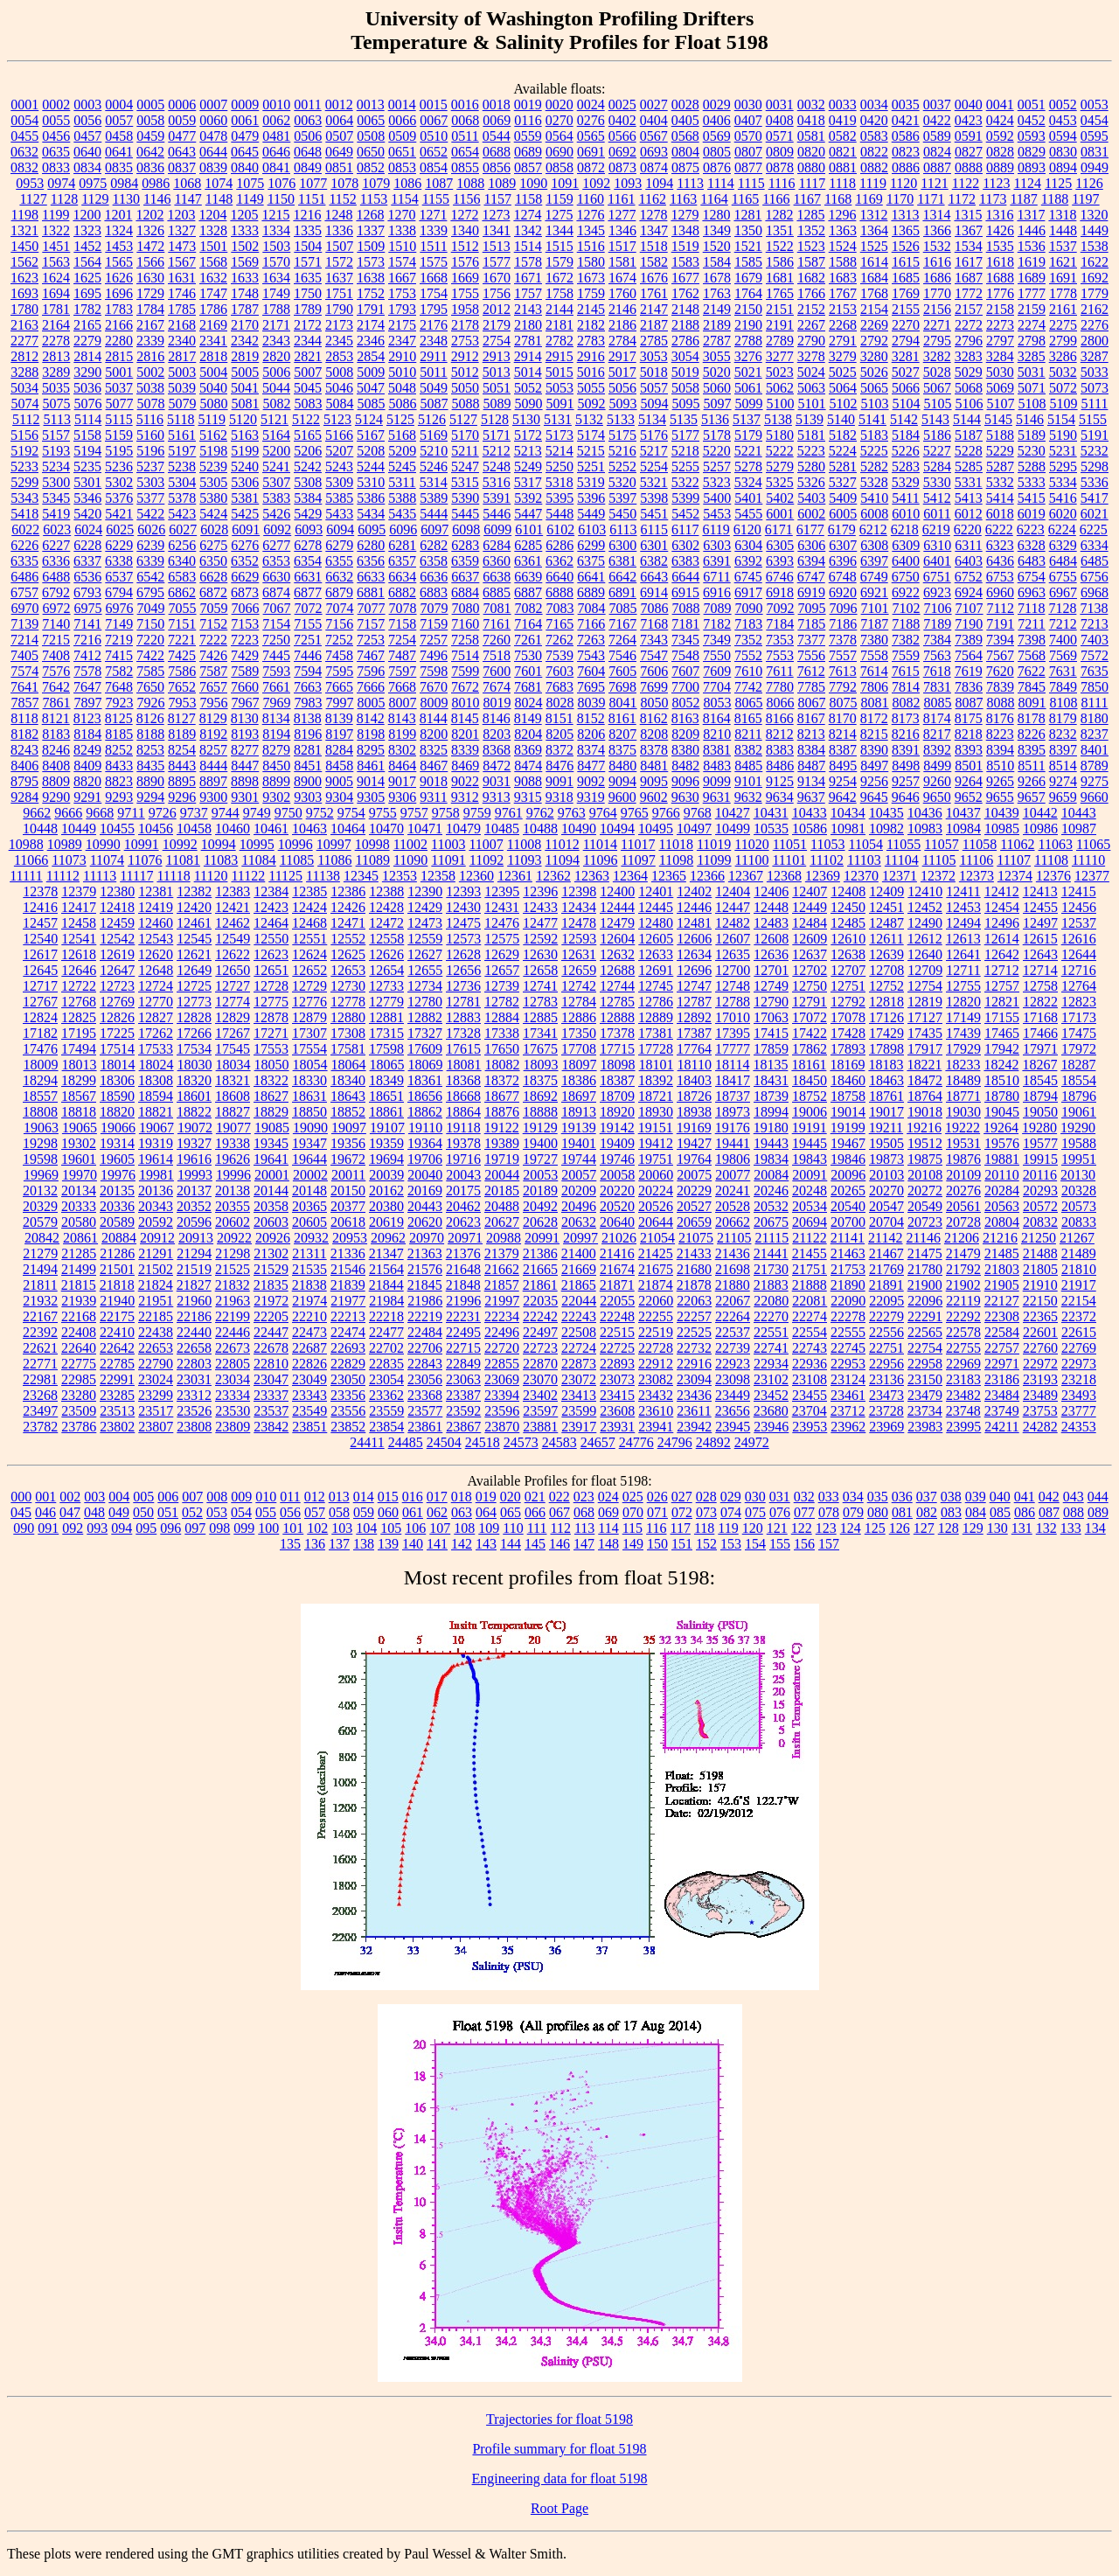 The width and height of the screenshot is (1119, 2576). What do you see at coordinates (295, 844) in the screenshot?
I see `10996` at bounding box center [295, 844].